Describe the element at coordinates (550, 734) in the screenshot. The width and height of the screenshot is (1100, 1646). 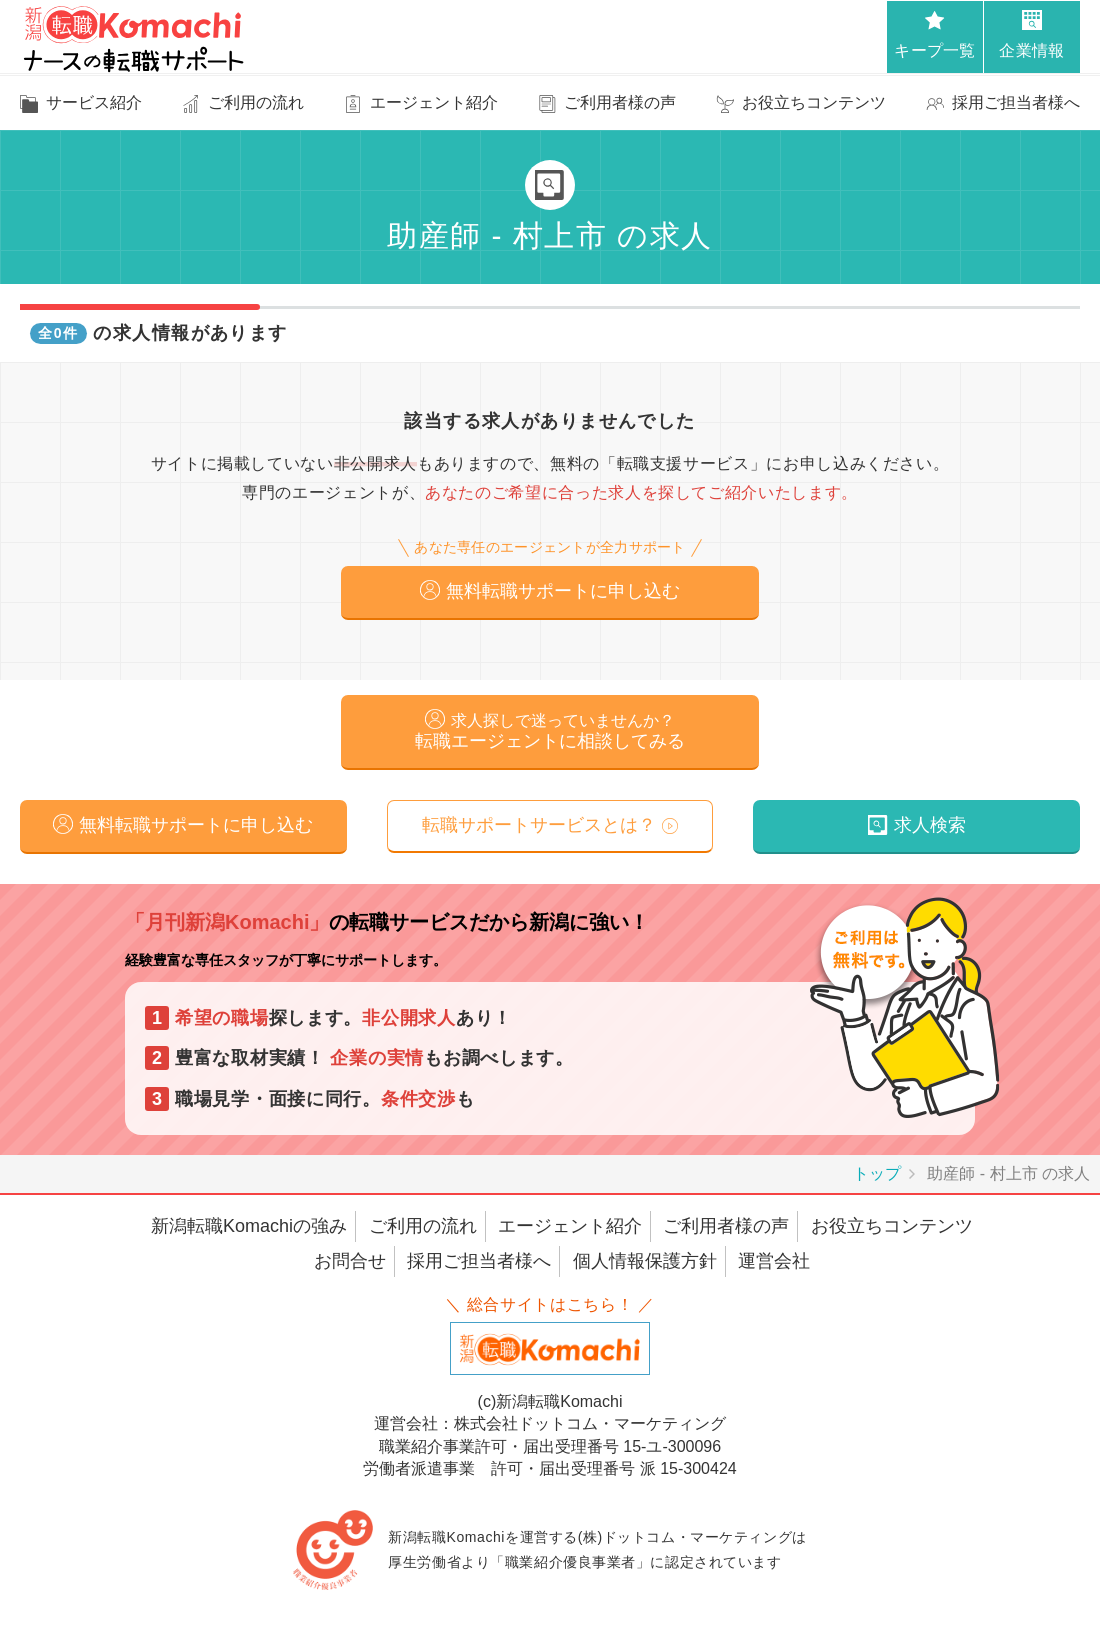
I see `転職エージェントに相談してみる` at that location.